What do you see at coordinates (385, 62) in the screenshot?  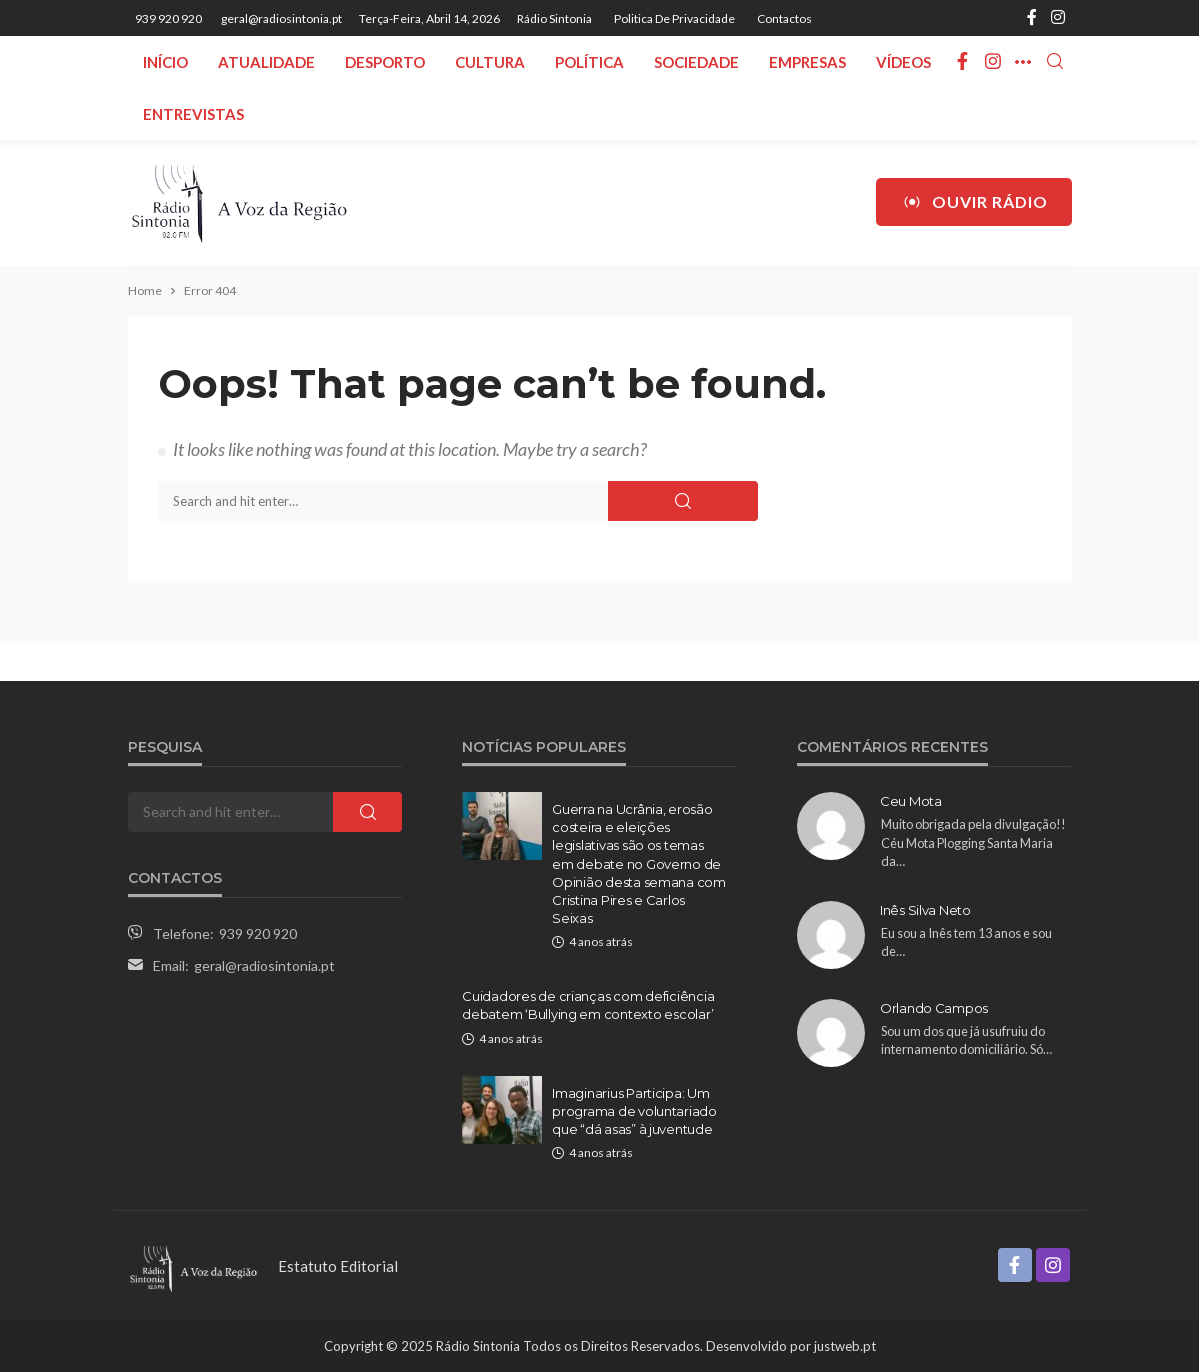 I see `Desporto` at bounding box center [385, 62].